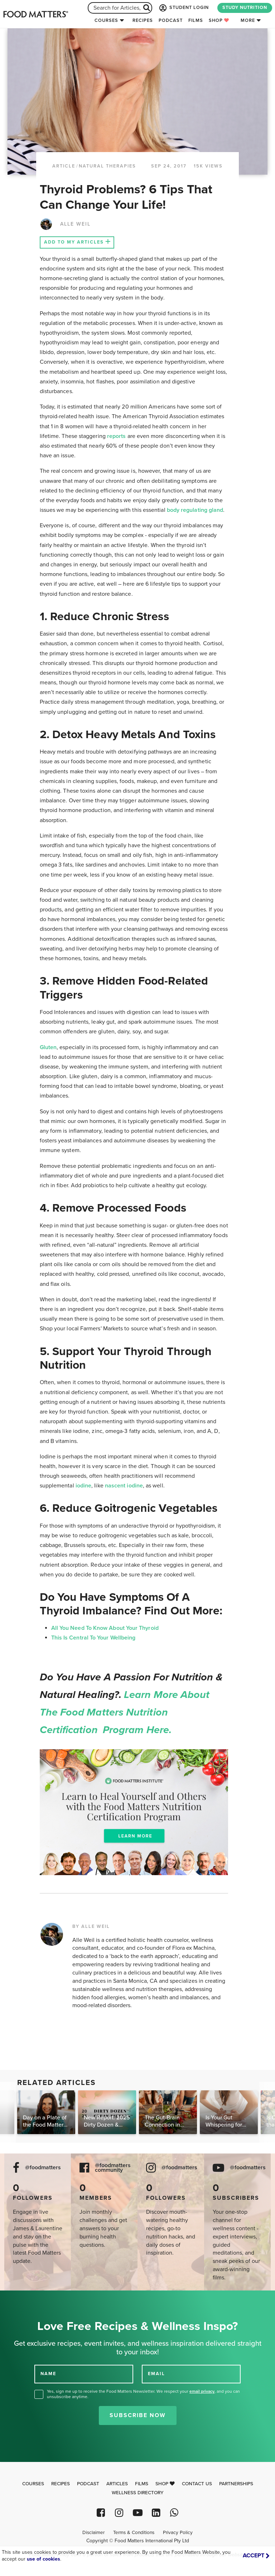 Image resolution: width=275 pixels, height=2576 pixels. What do you see at coordinates (117, 2484) in the screenshot?
I see `Articles` at bounding box center [117, 2484].